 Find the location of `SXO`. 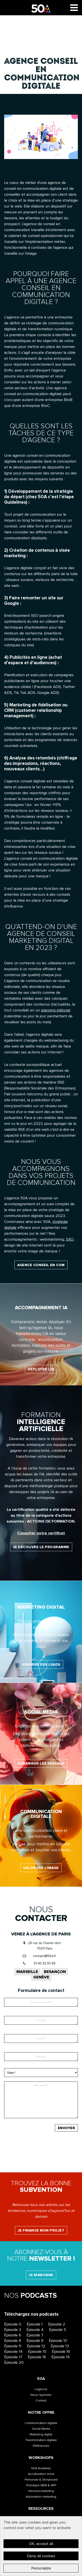

SXO is located at coordinates (69, 1239).